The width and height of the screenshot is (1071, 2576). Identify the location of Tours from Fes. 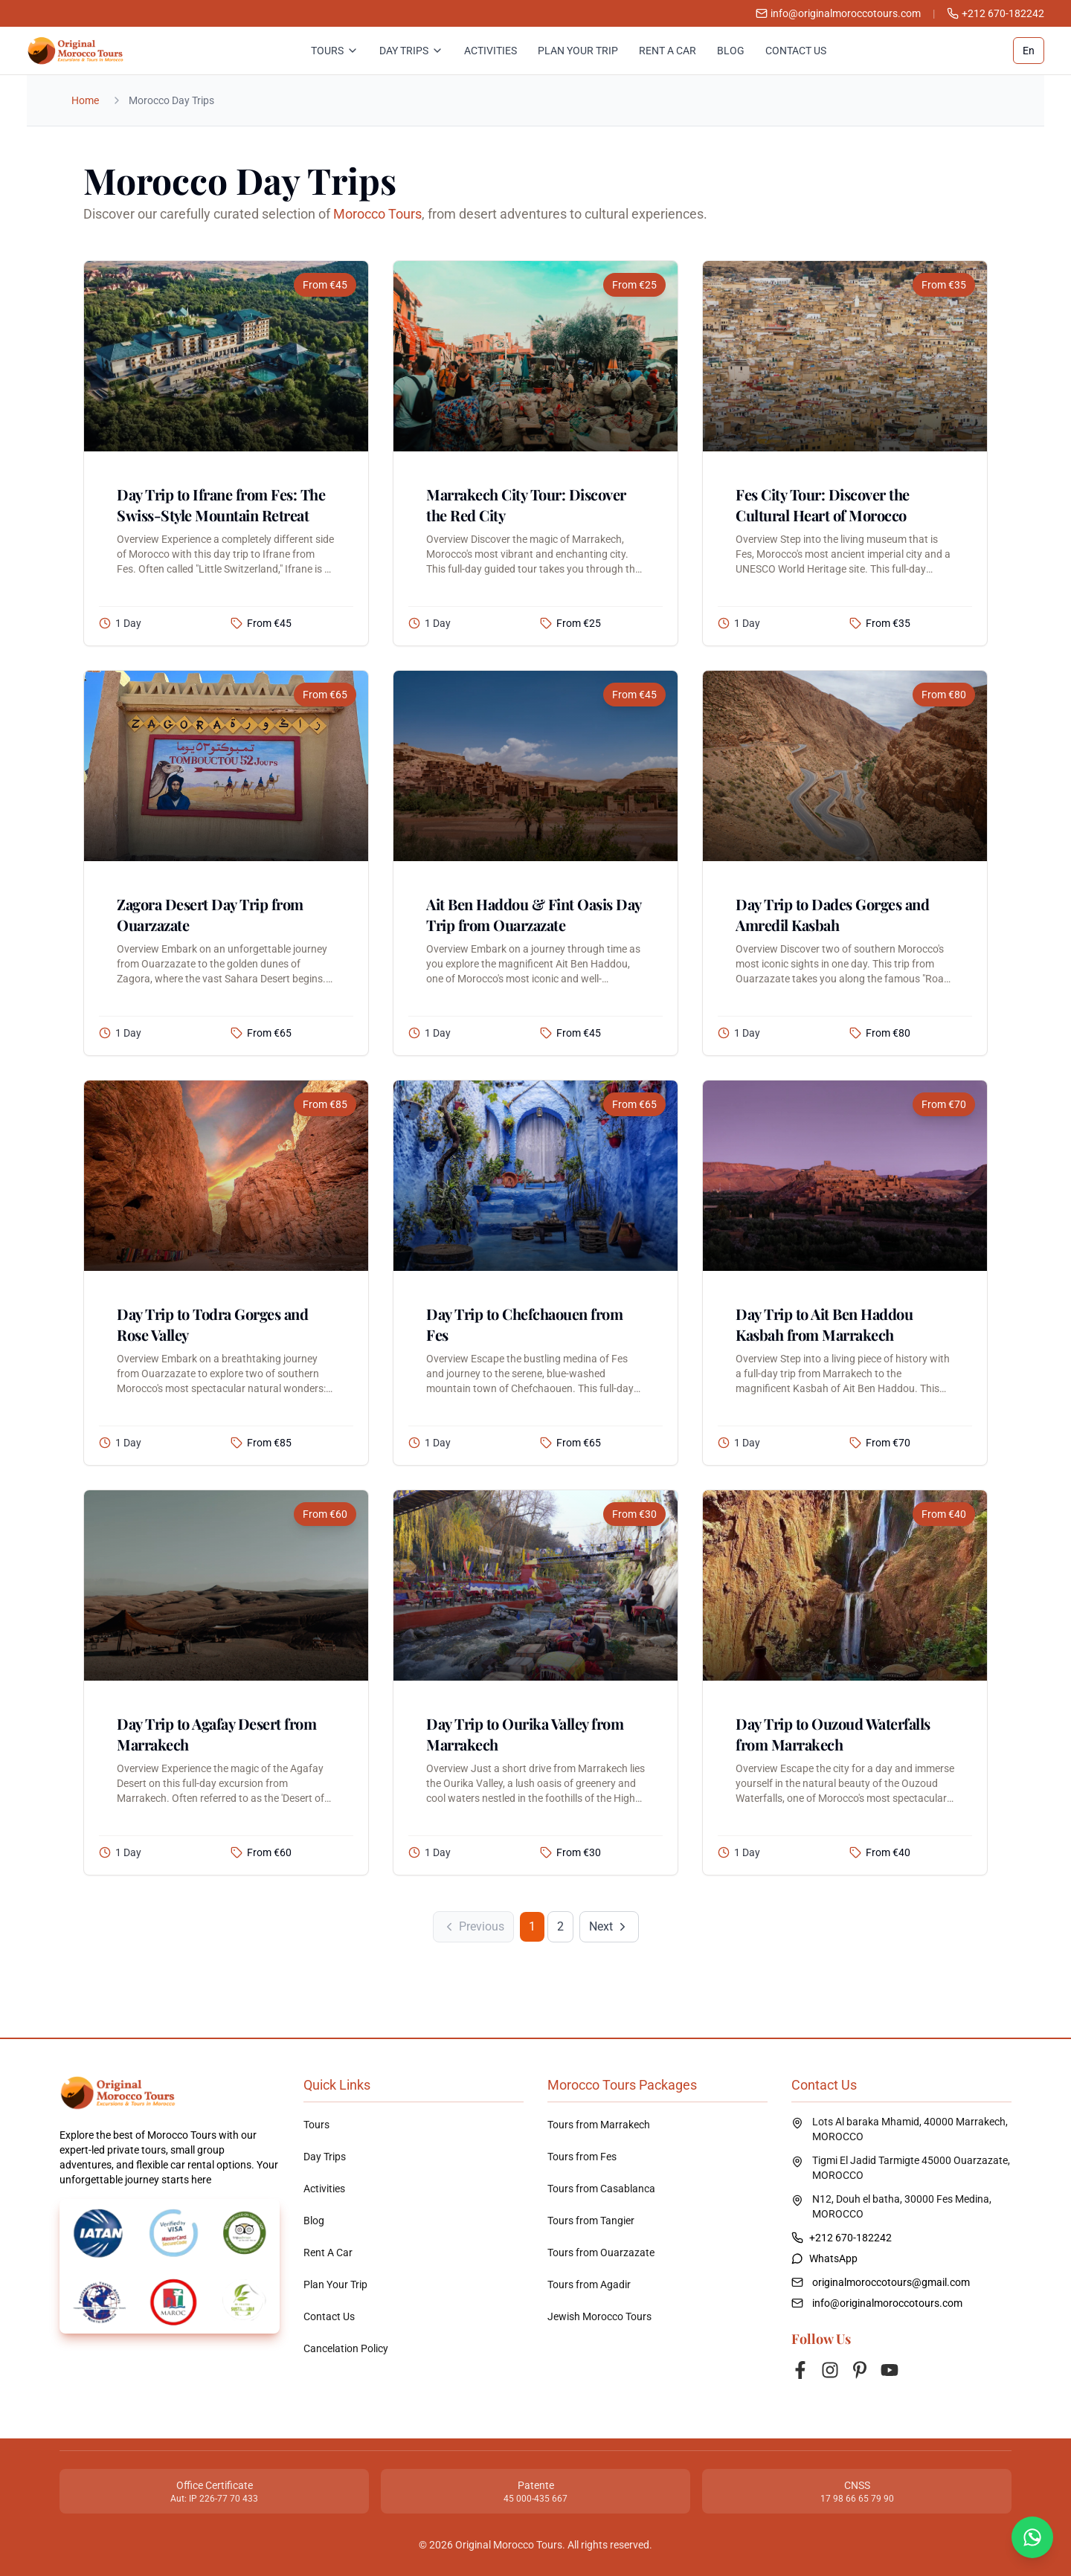
(582, 2157).